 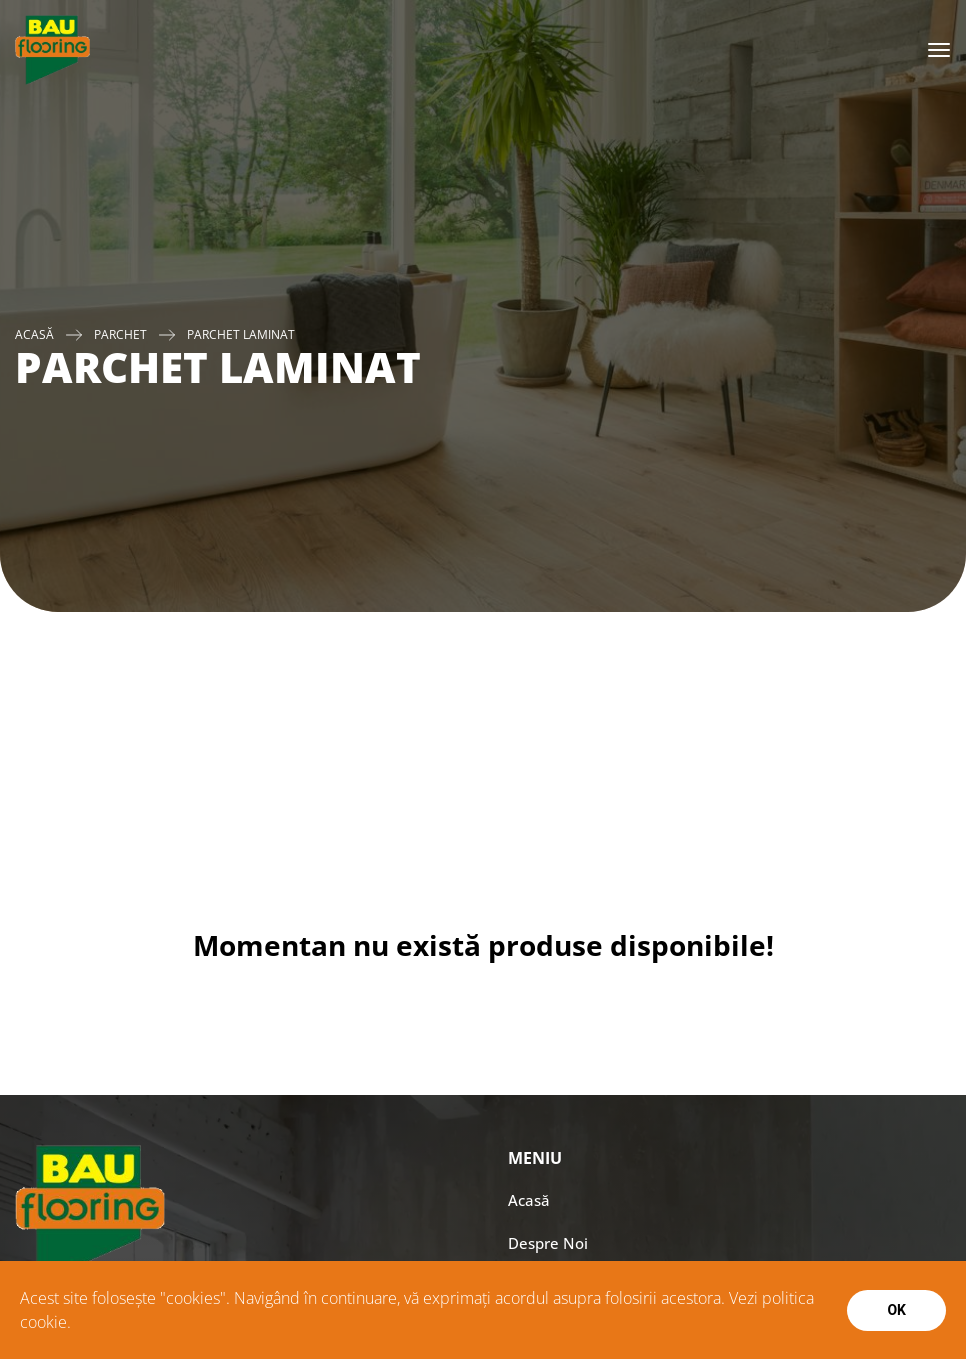 What do you see at coordinates (548, 1243) in the screenshot?
I see `Despre Noi` at bounding box center [548, 1243].